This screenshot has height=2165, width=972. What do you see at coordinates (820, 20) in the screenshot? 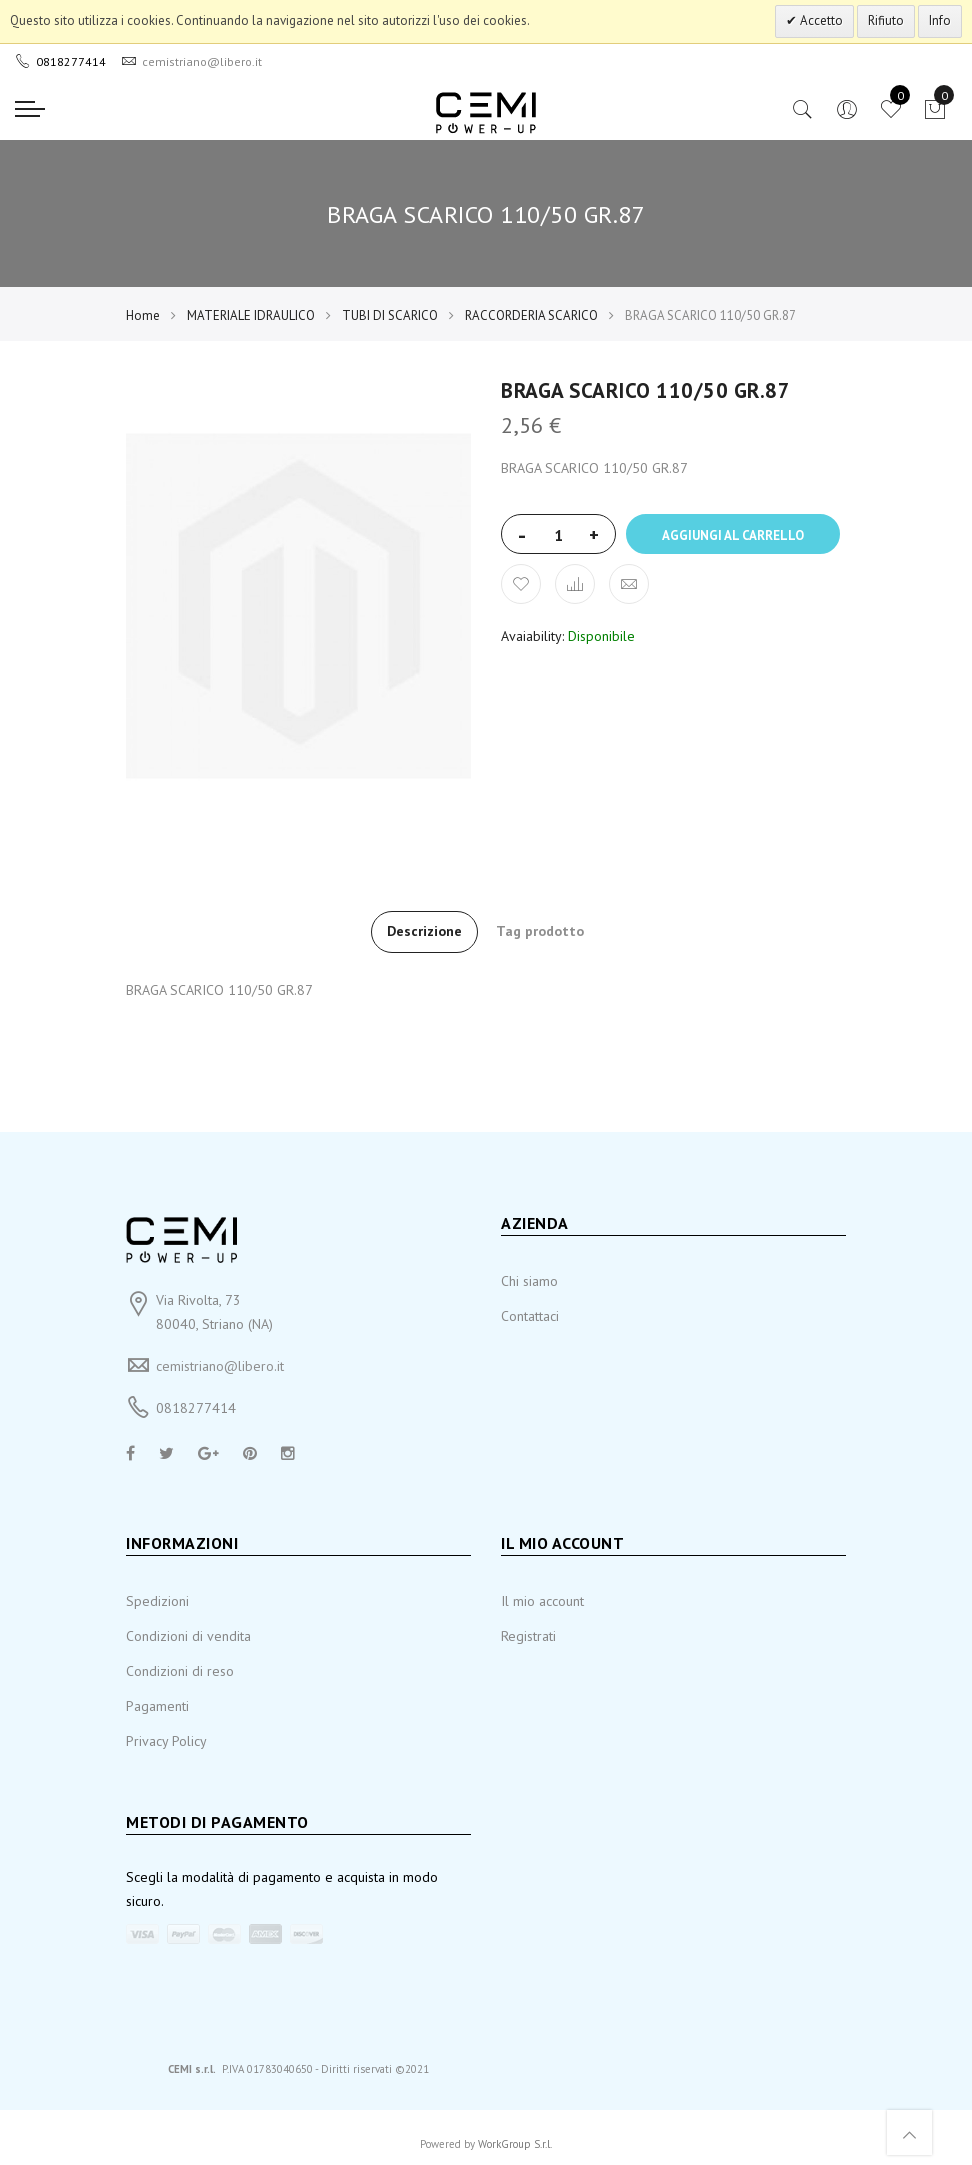
I see `Accetto` at bounding box center [820, 20].